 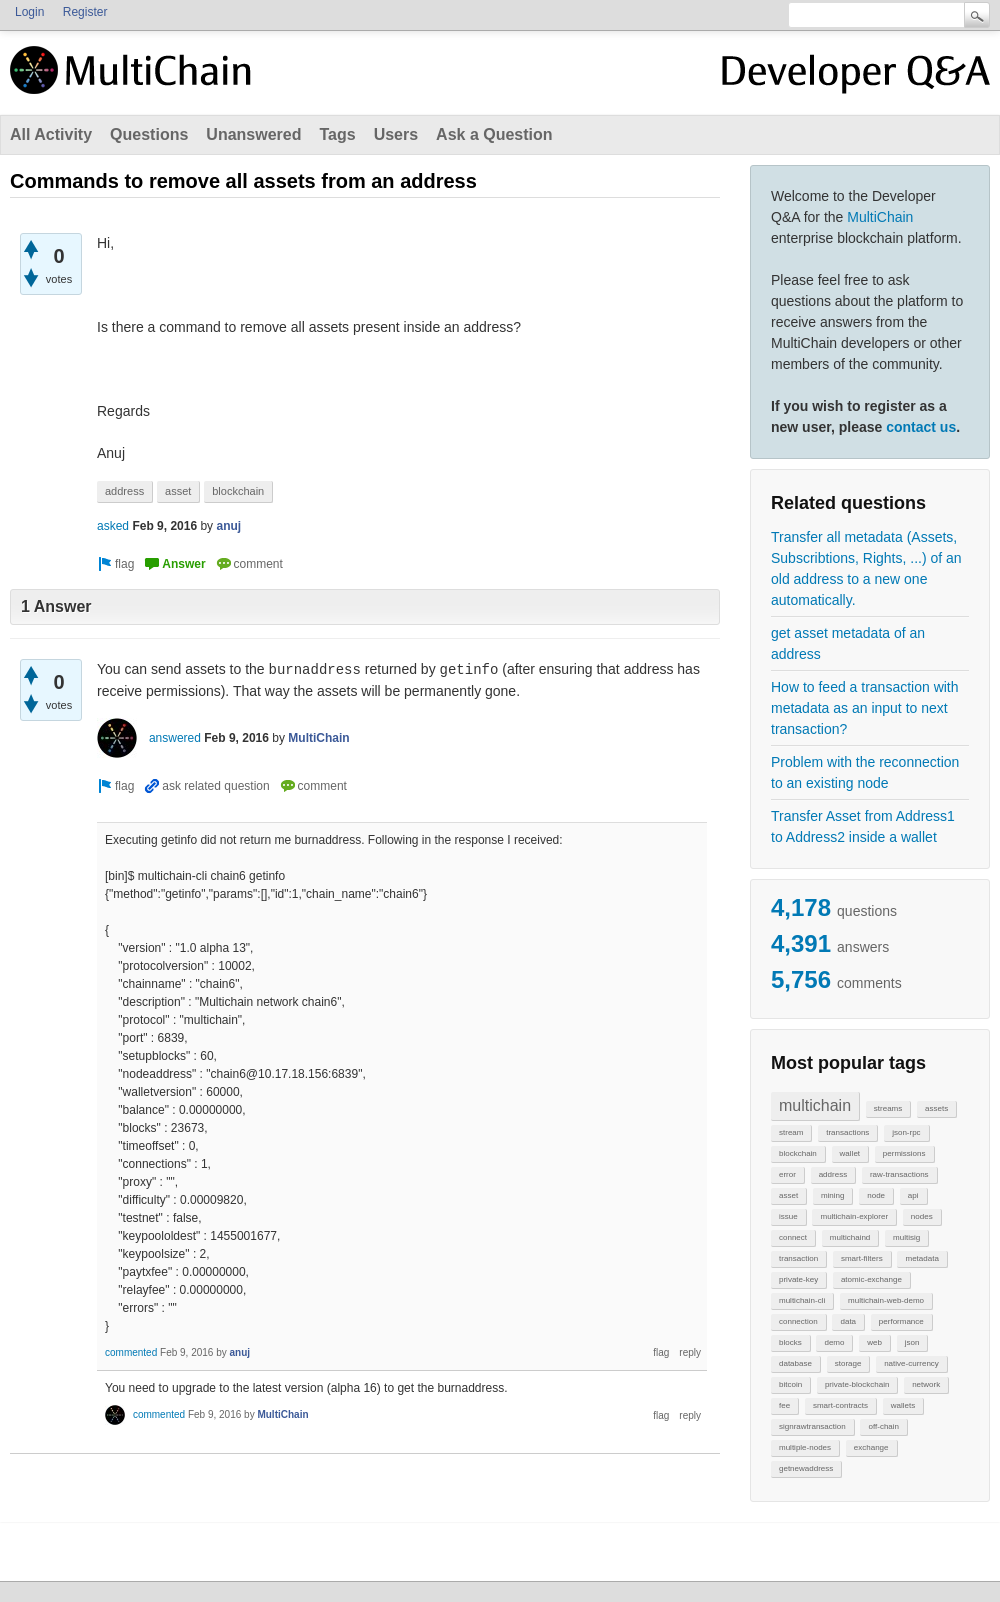 What do you see at coordinates (903, 1405) in the screenshot?
I see `wallets` at bounding box center [903, 1405].